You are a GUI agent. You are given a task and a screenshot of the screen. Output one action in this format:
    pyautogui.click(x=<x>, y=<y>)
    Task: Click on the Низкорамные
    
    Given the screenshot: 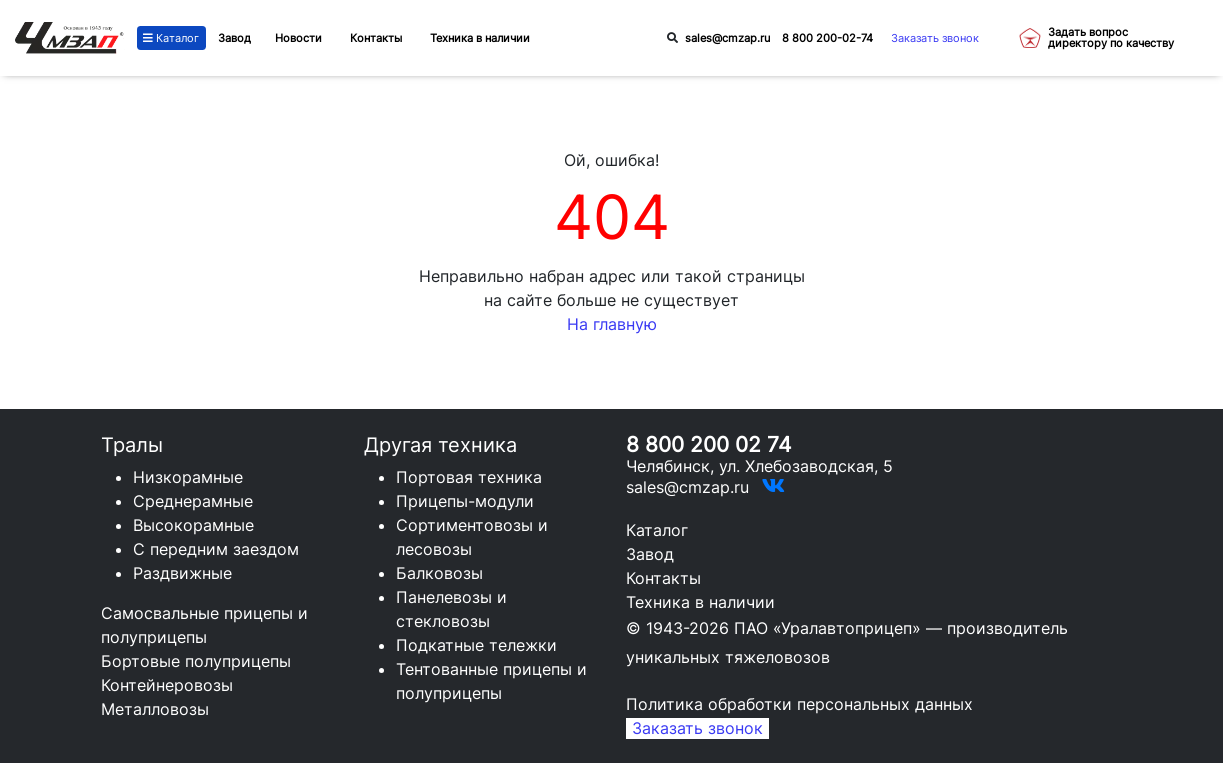 What is the action you would take?
    pyautogui.click(x=188, y=477)
    